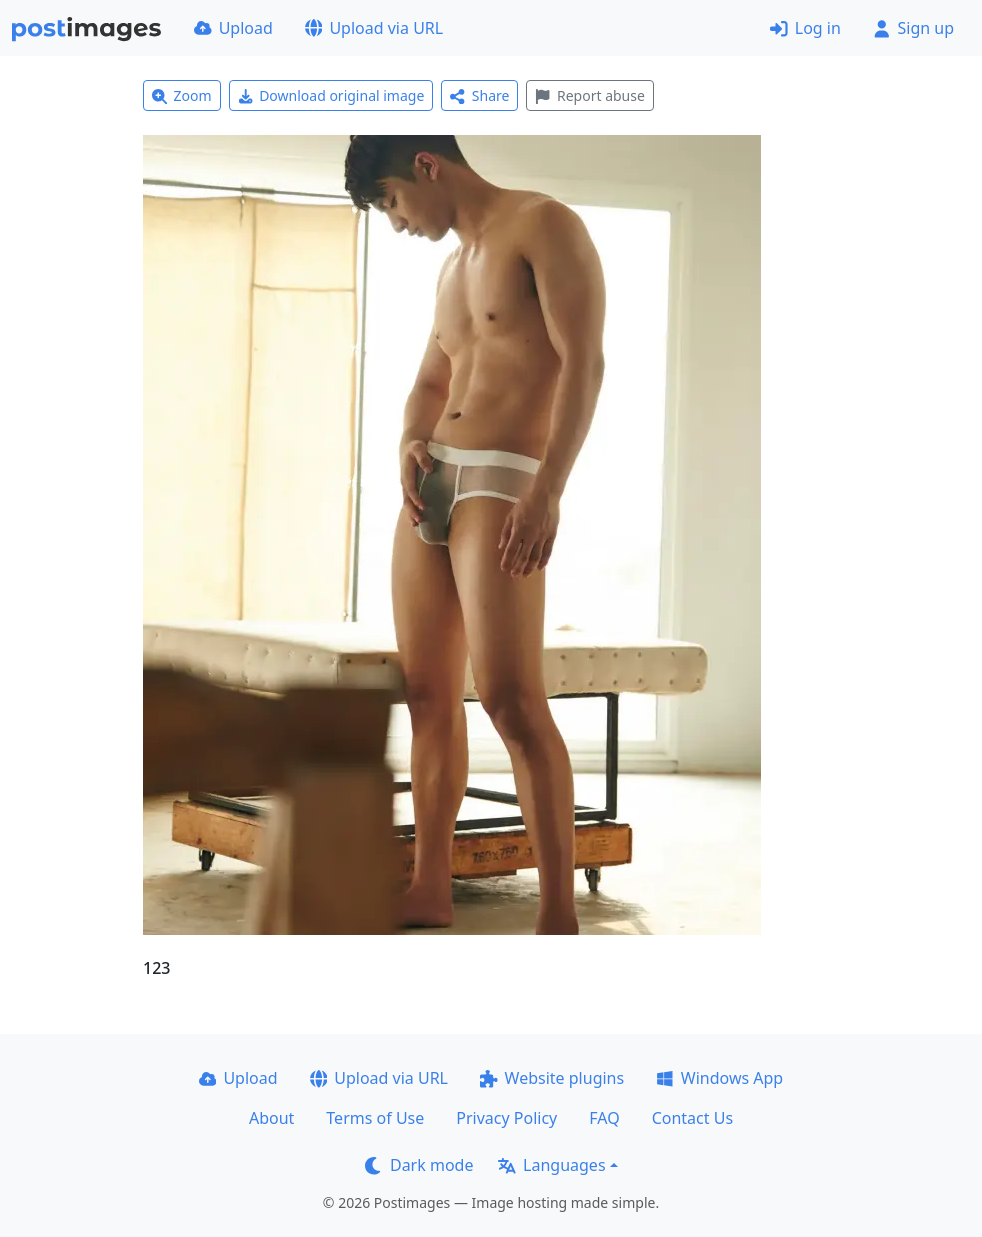 This screenshot has height=1237, width=982. What do you see at coordinates (419, 1165) in the screenshot?
I see `Dark mode` at bounding box center [419, 1165].